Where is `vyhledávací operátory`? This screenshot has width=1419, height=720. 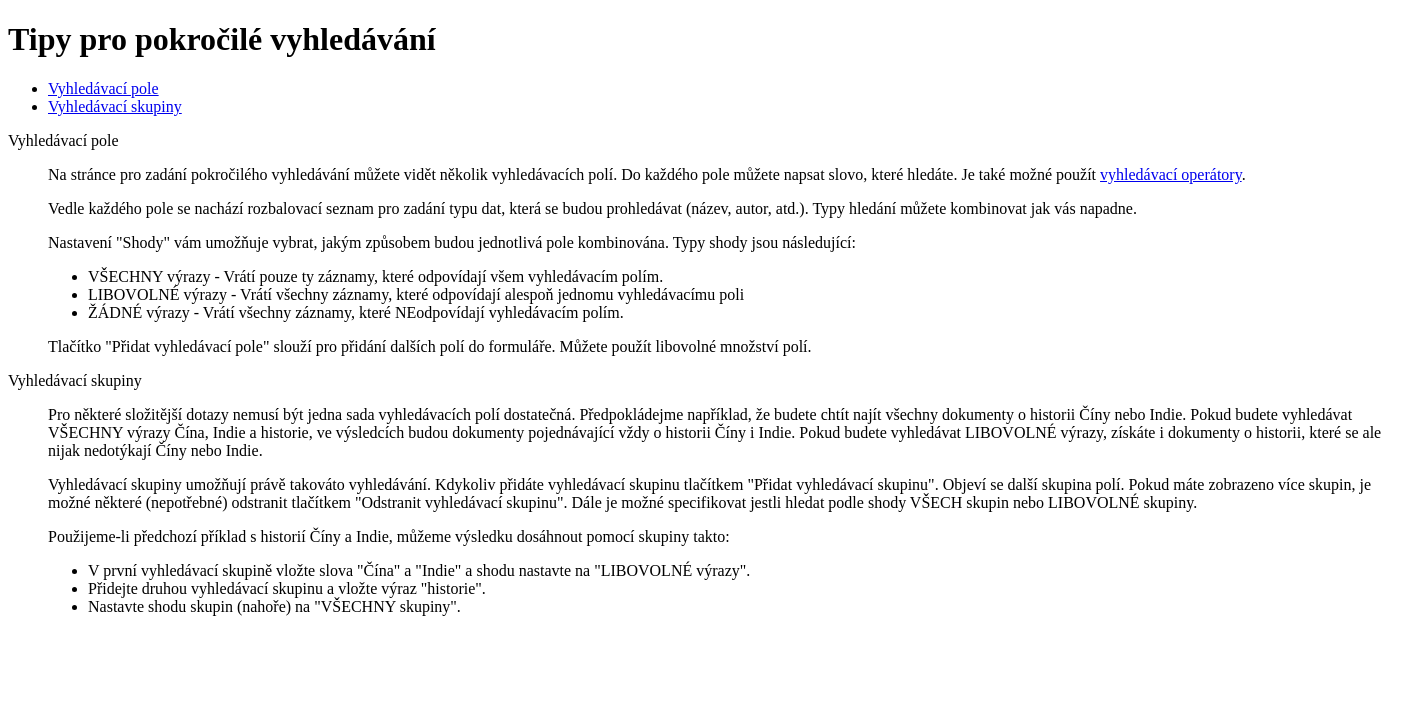
vyhledávací operátory is located at coordinates (1171, 174).